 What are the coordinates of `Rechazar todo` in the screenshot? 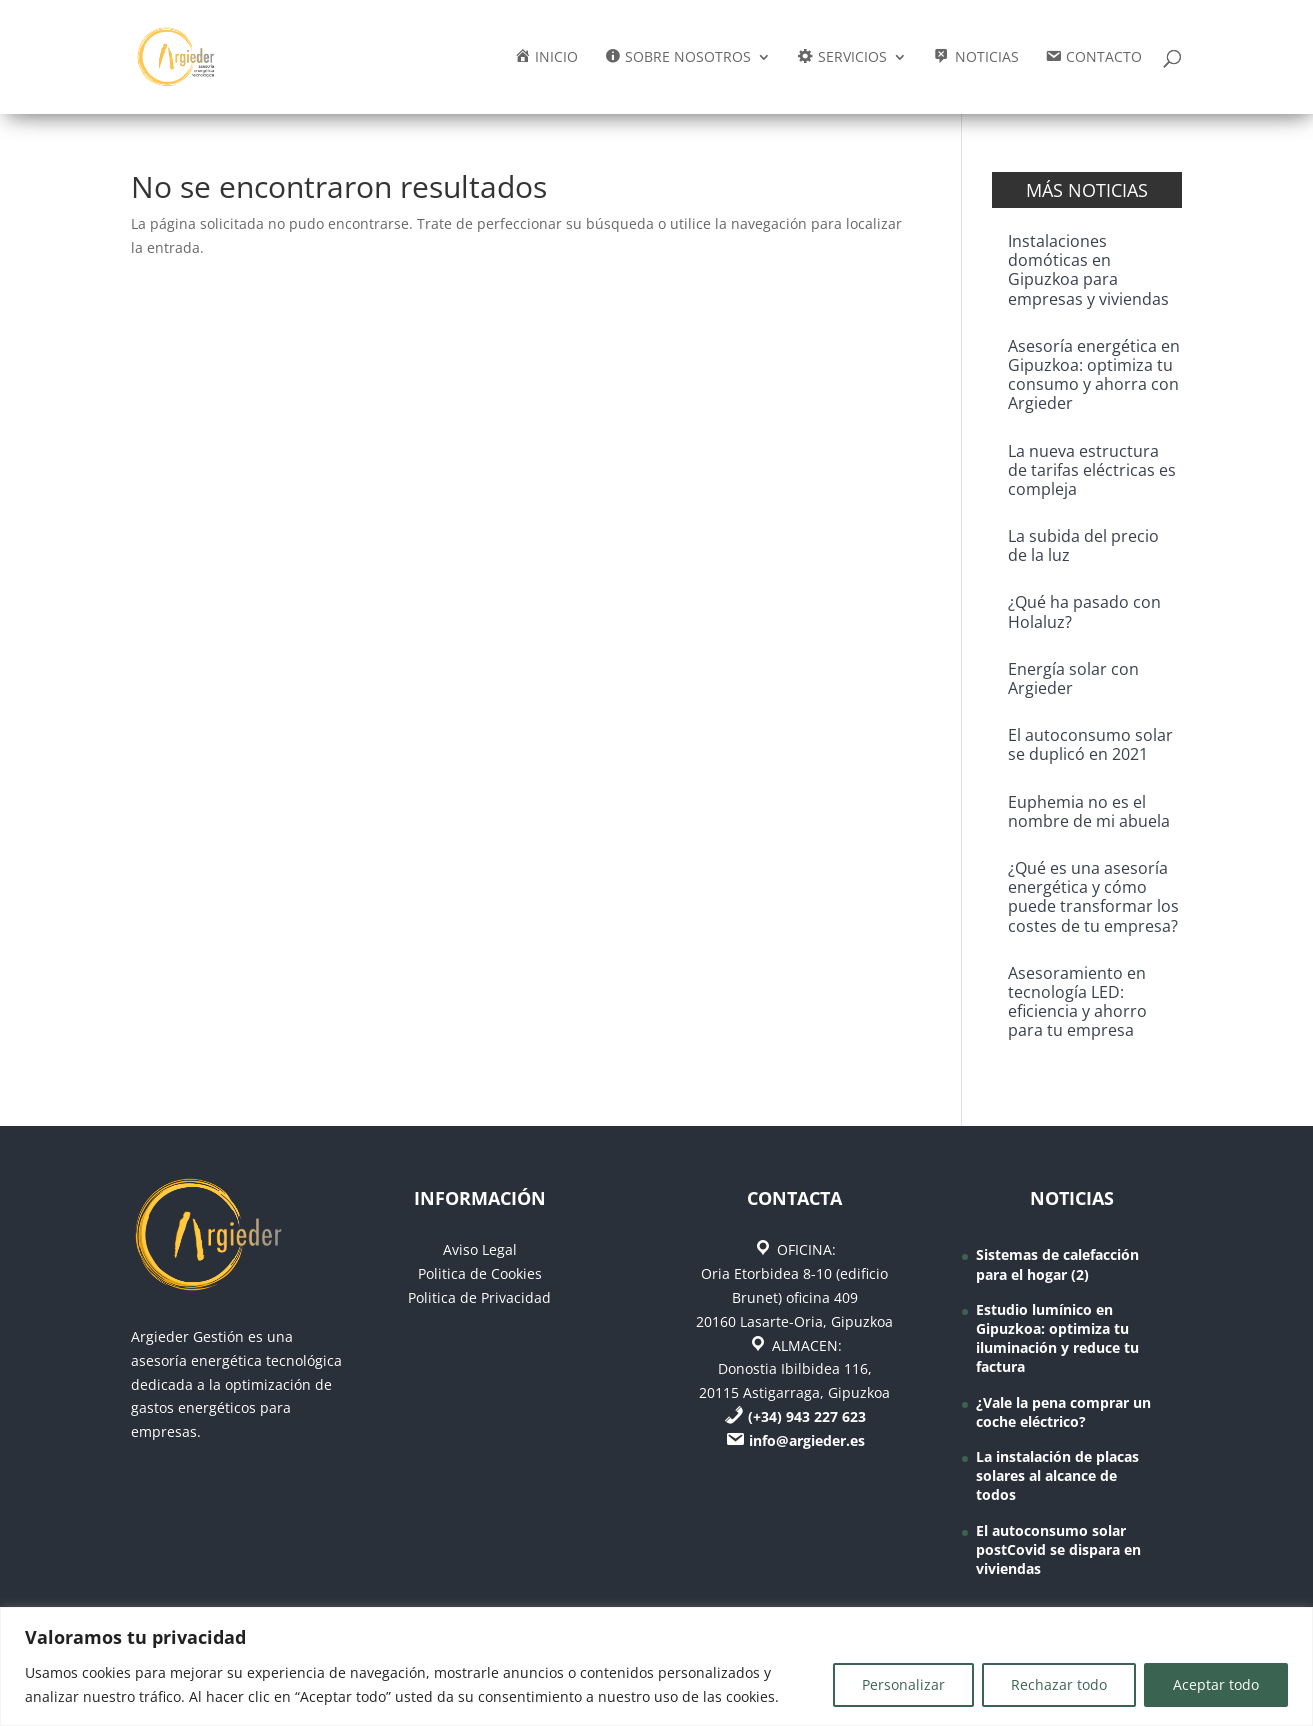 It's located at (1059, 1684).